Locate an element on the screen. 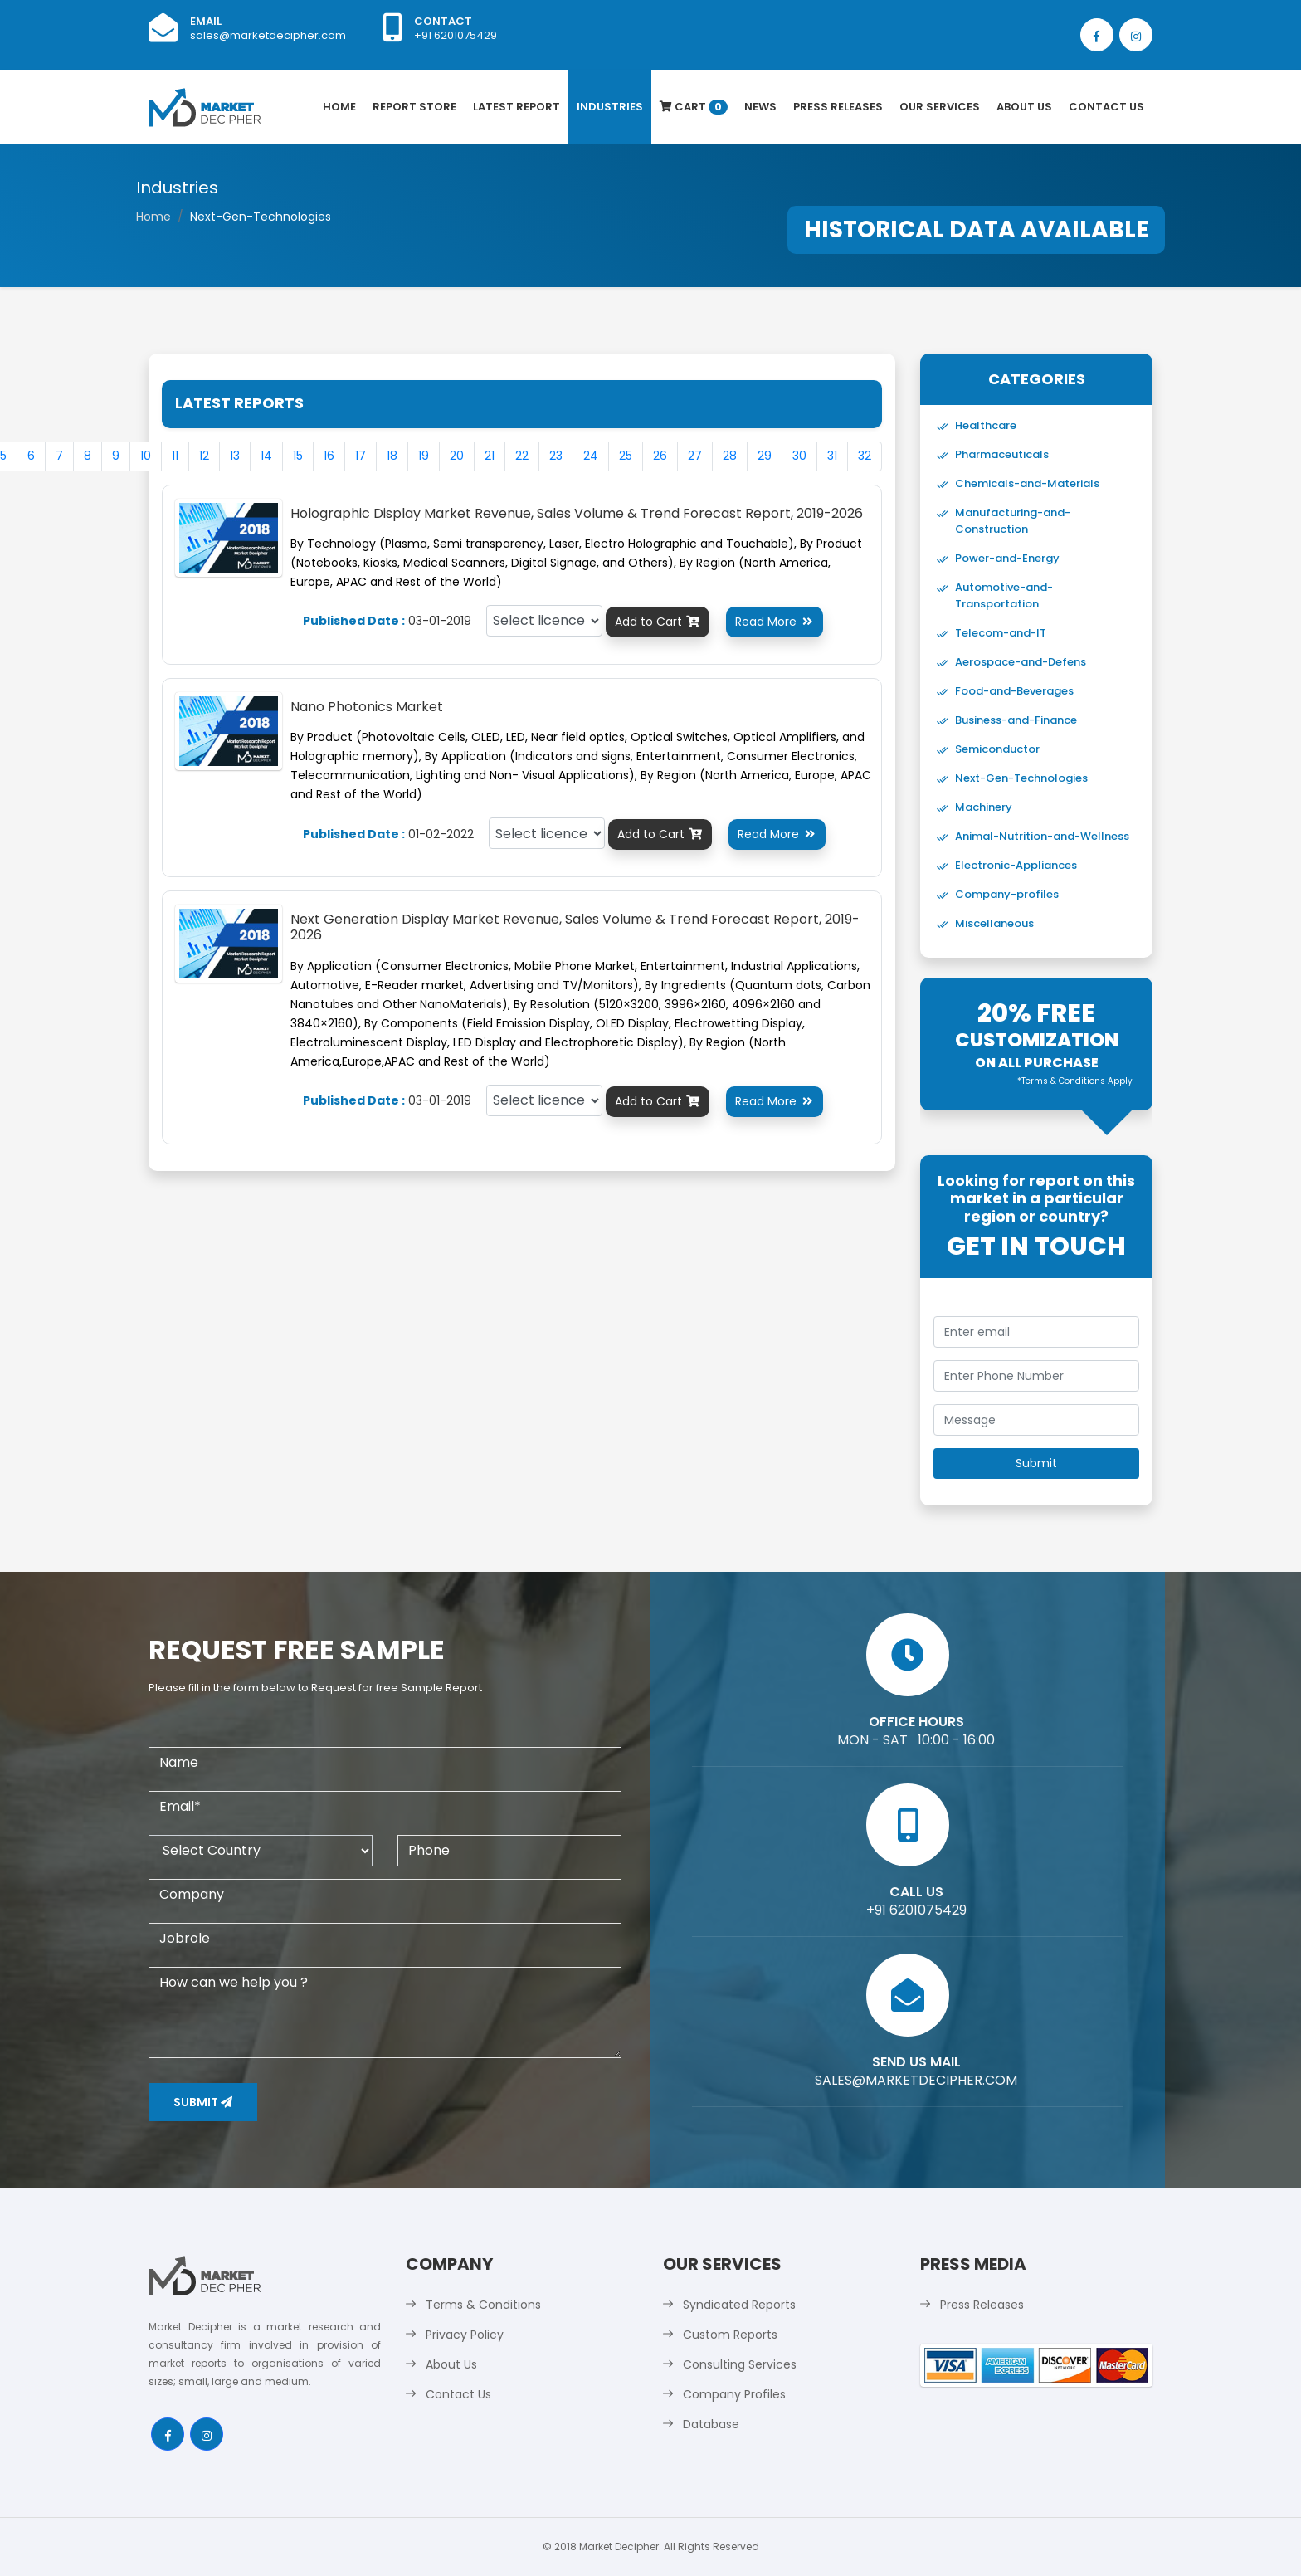 This screenshot has height=2576, width=1301. Healthcare is located at coordinates (985, 425).